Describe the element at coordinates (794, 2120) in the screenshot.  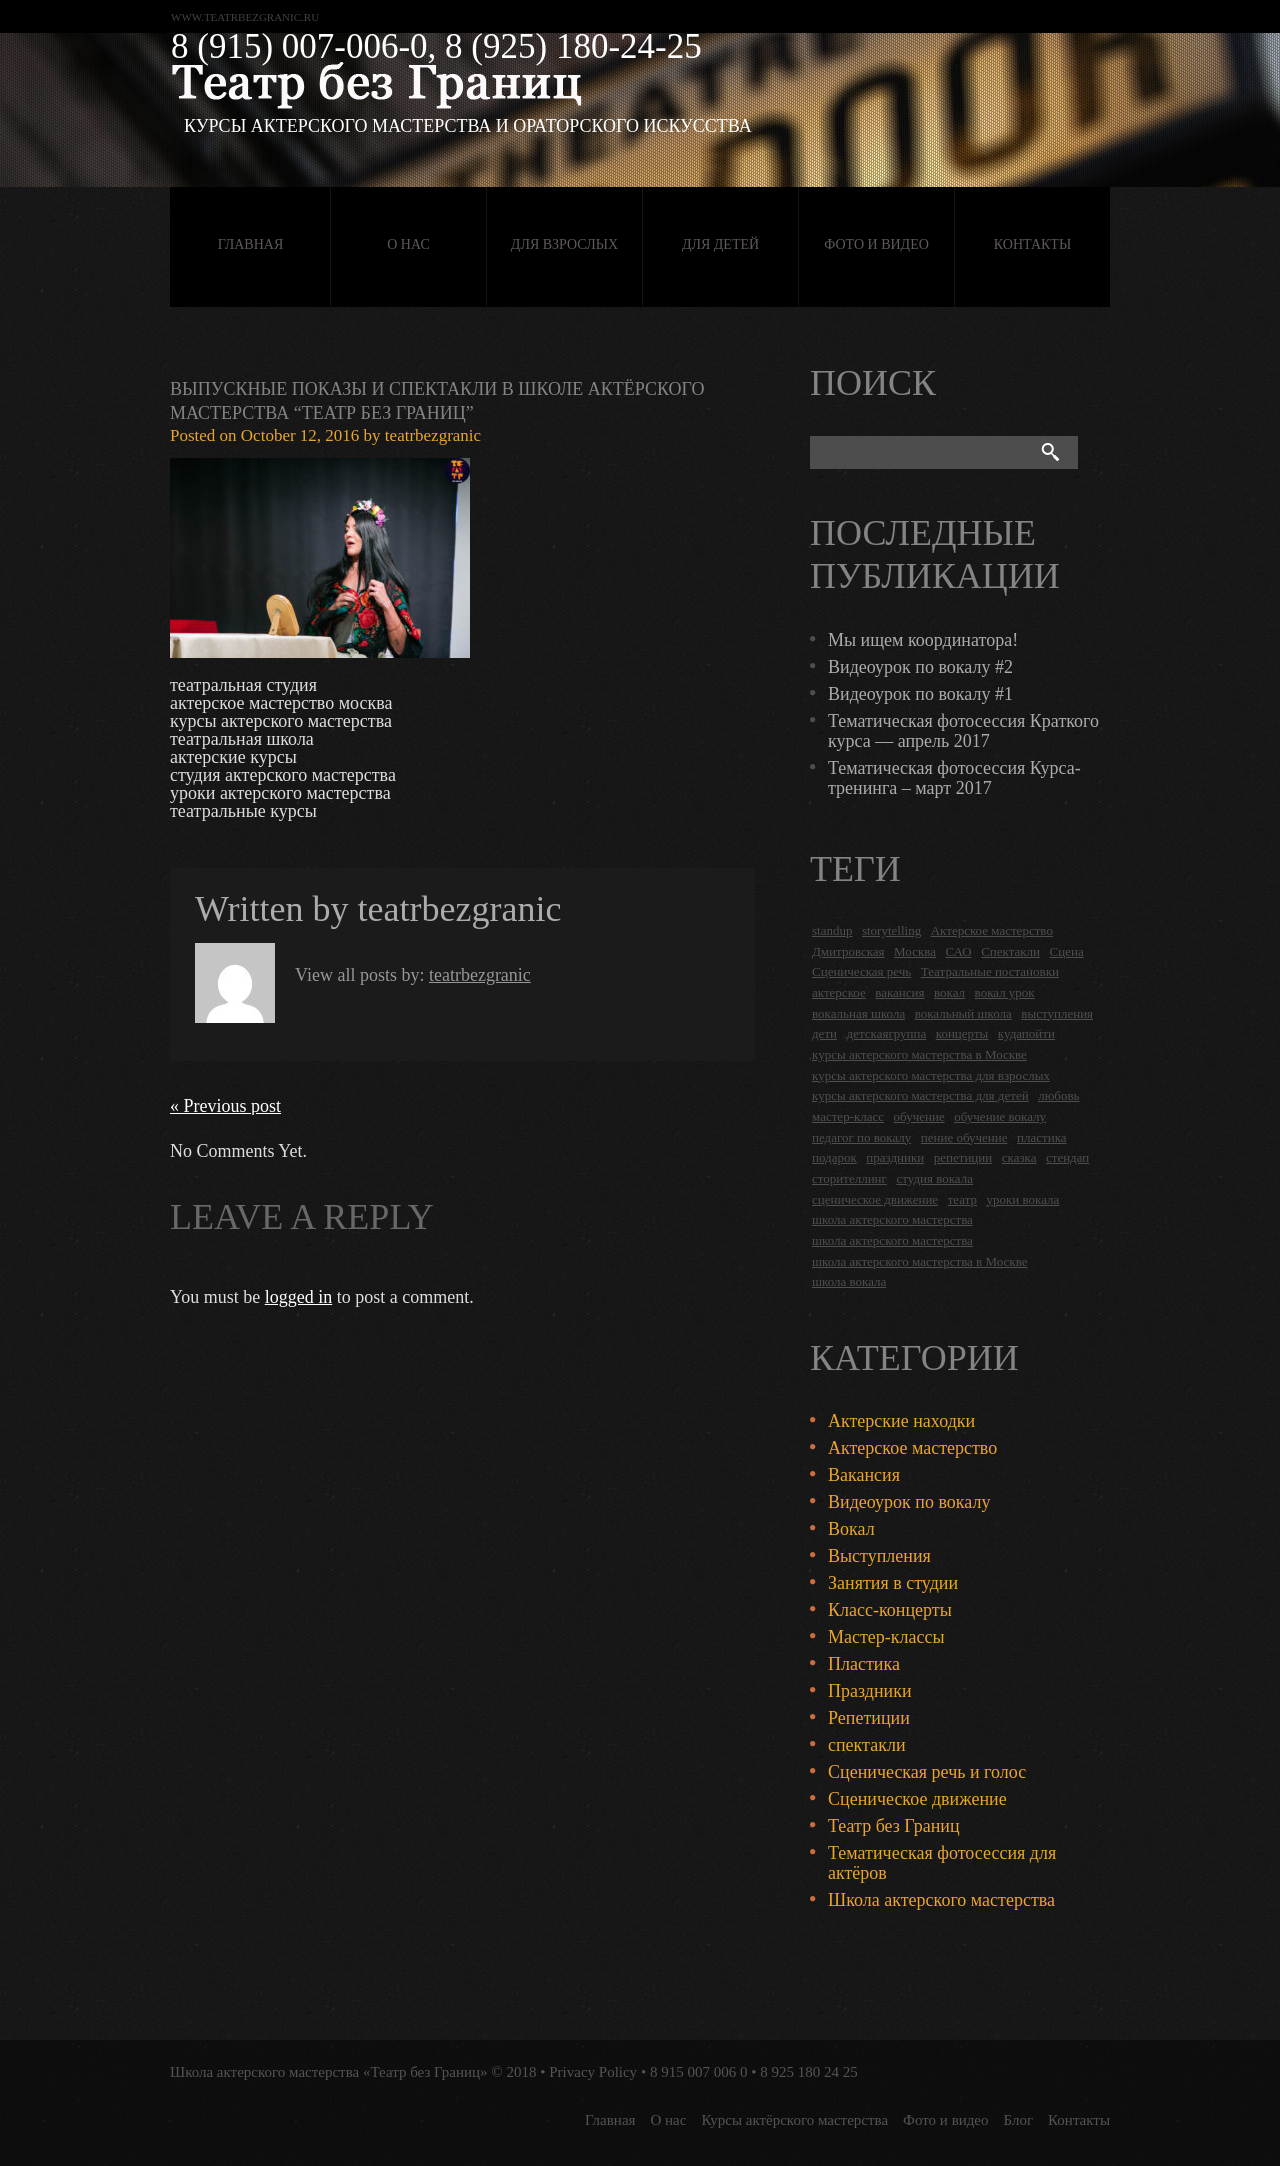
I see `Курсы актёрского мастерства` at that location.